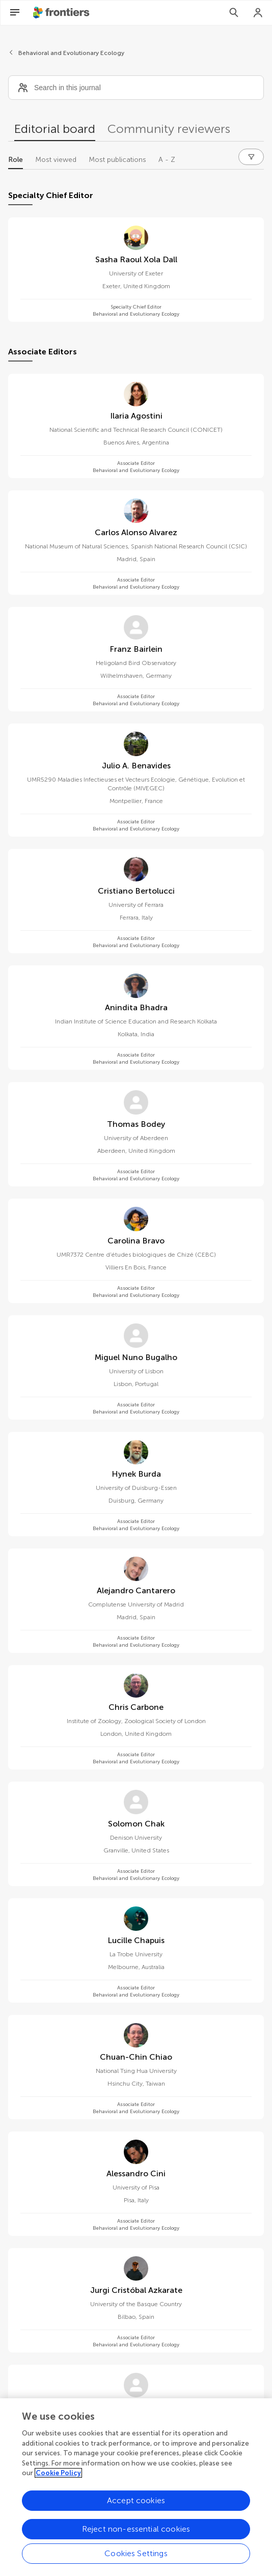 This screenshot has width=272, height=2576. I want to click on A - Z, so click(166, 159).